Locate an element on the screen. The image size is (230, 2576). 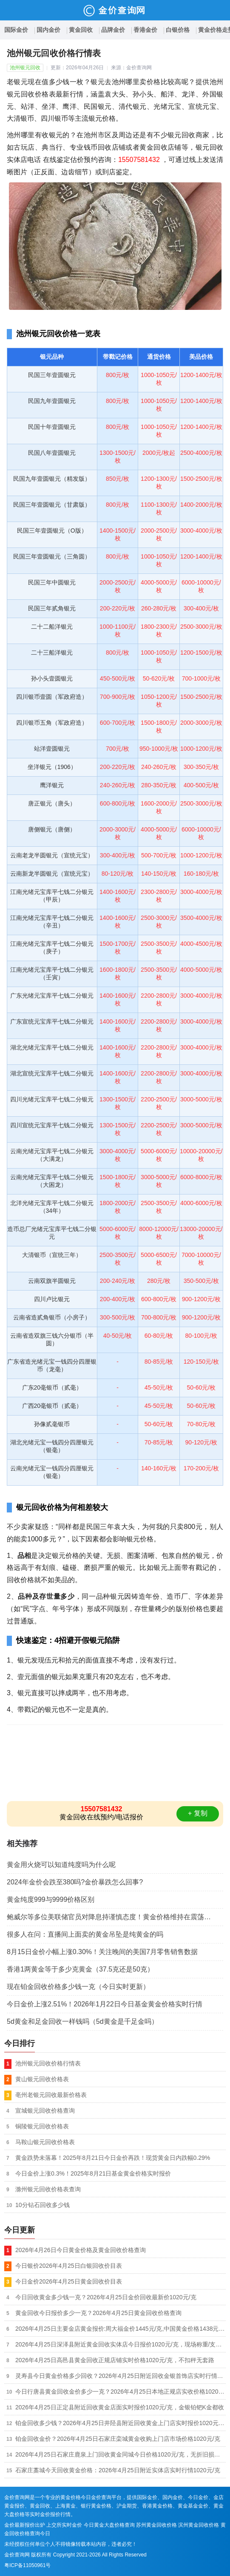
铜陵银元回收价格表 is located at coordinates (42, 2126).